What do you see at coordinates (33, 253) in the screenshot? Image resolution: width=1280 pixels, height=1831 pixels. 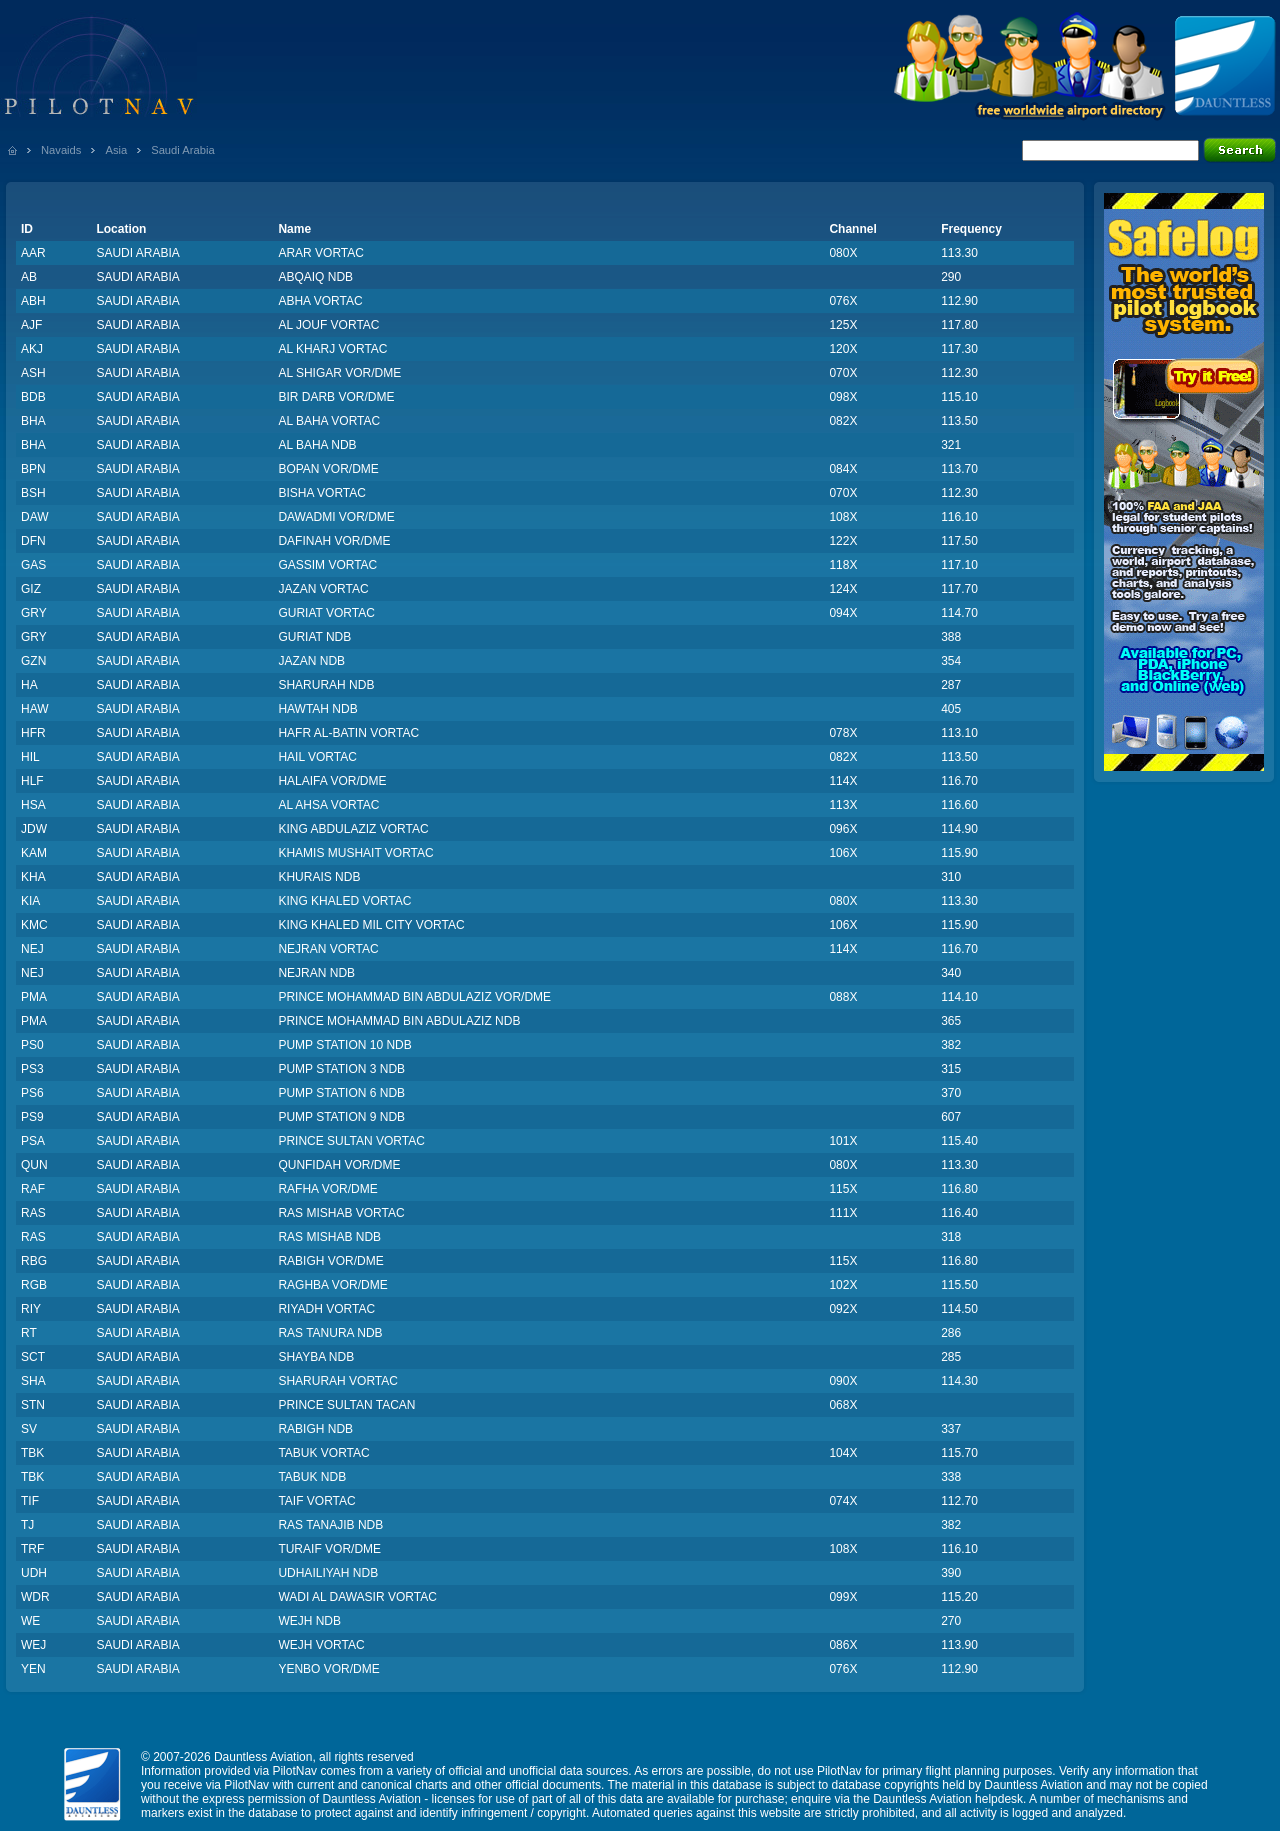 I see `AAR` at bounding box center [33, 253].